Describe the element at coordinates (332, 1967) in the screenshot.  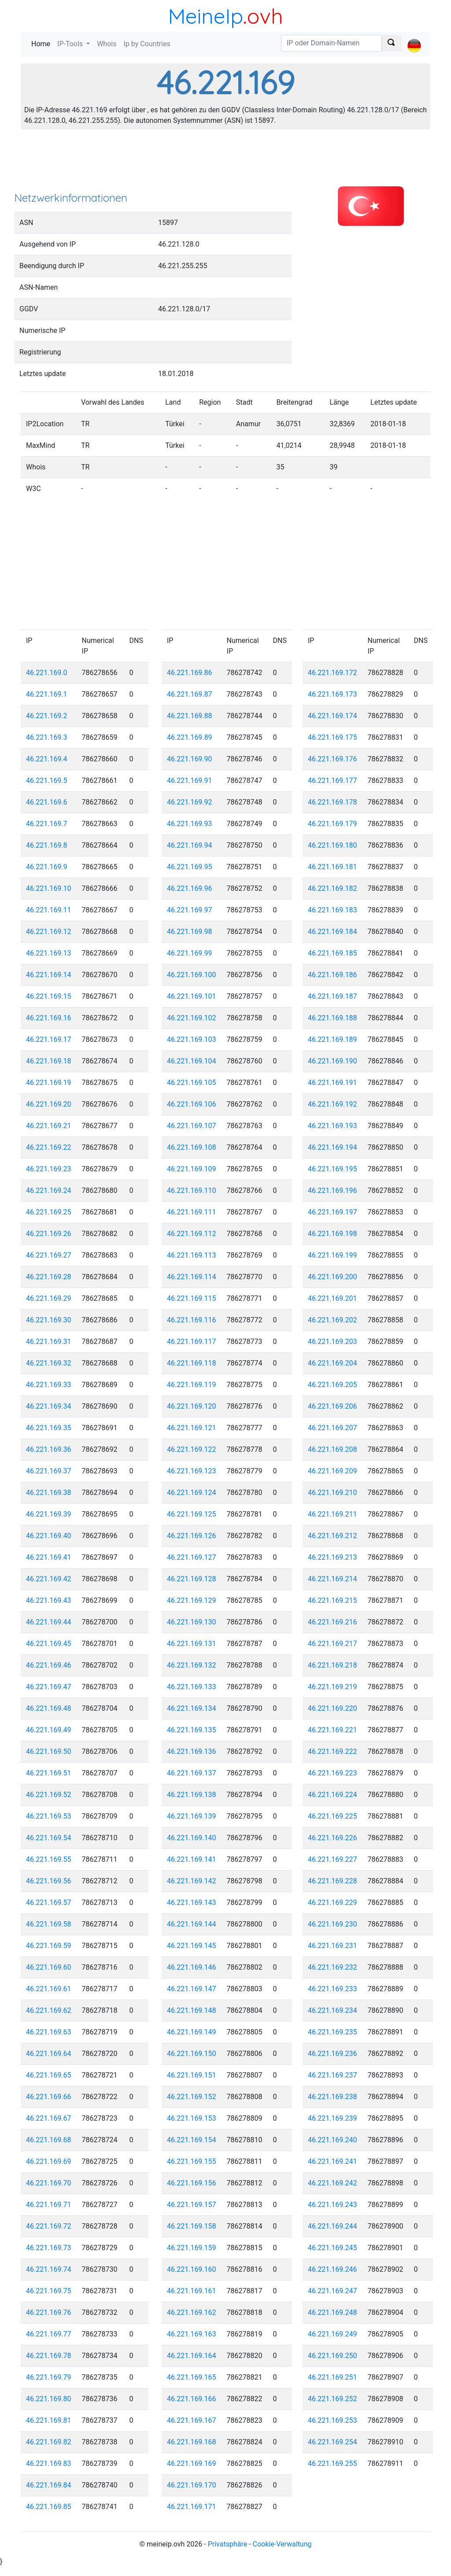
I see `46.221.169.232` at that location.